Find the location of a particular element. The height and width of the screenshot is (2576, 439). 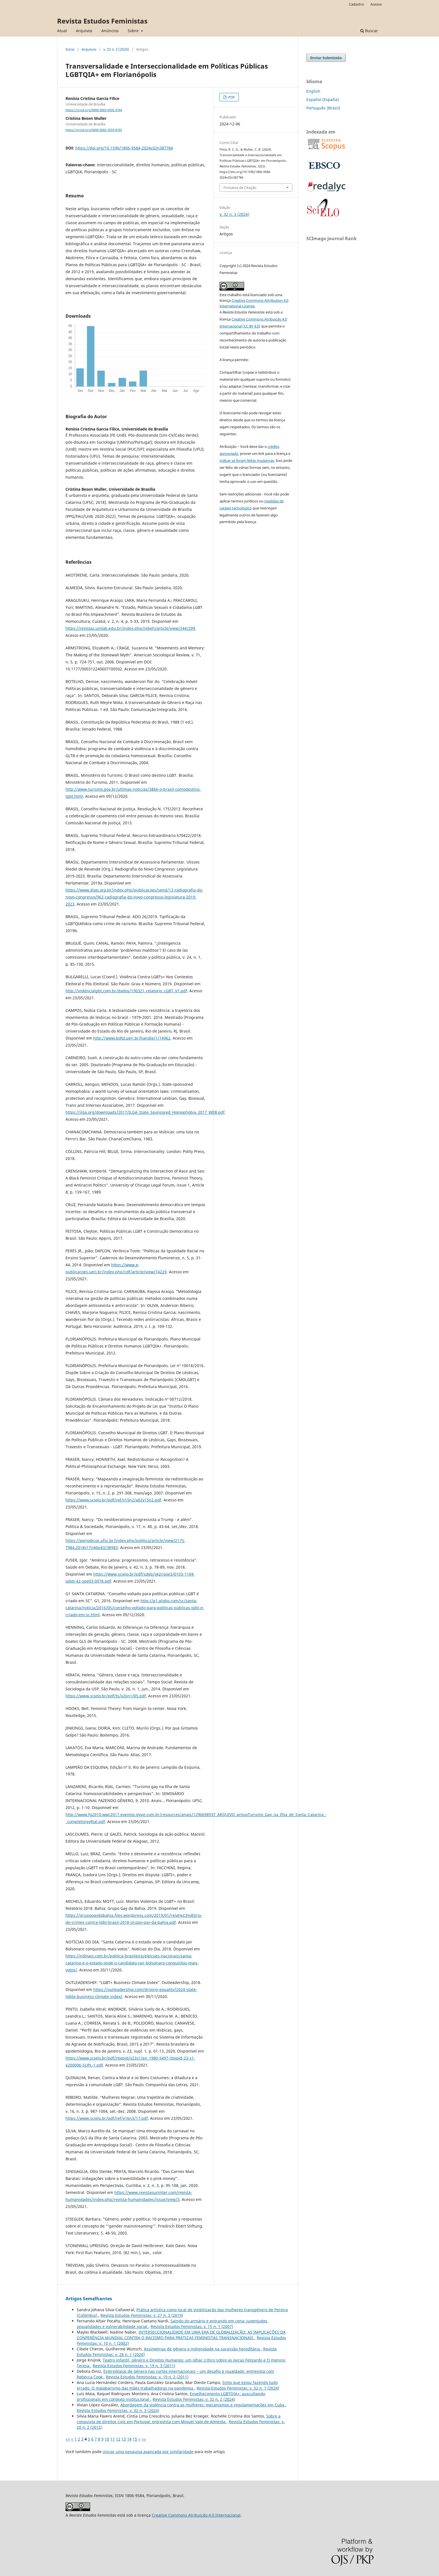

Revista Estudos Feministas: v. 19 n. 3 (2011) is located at coordinates (134, 2365).